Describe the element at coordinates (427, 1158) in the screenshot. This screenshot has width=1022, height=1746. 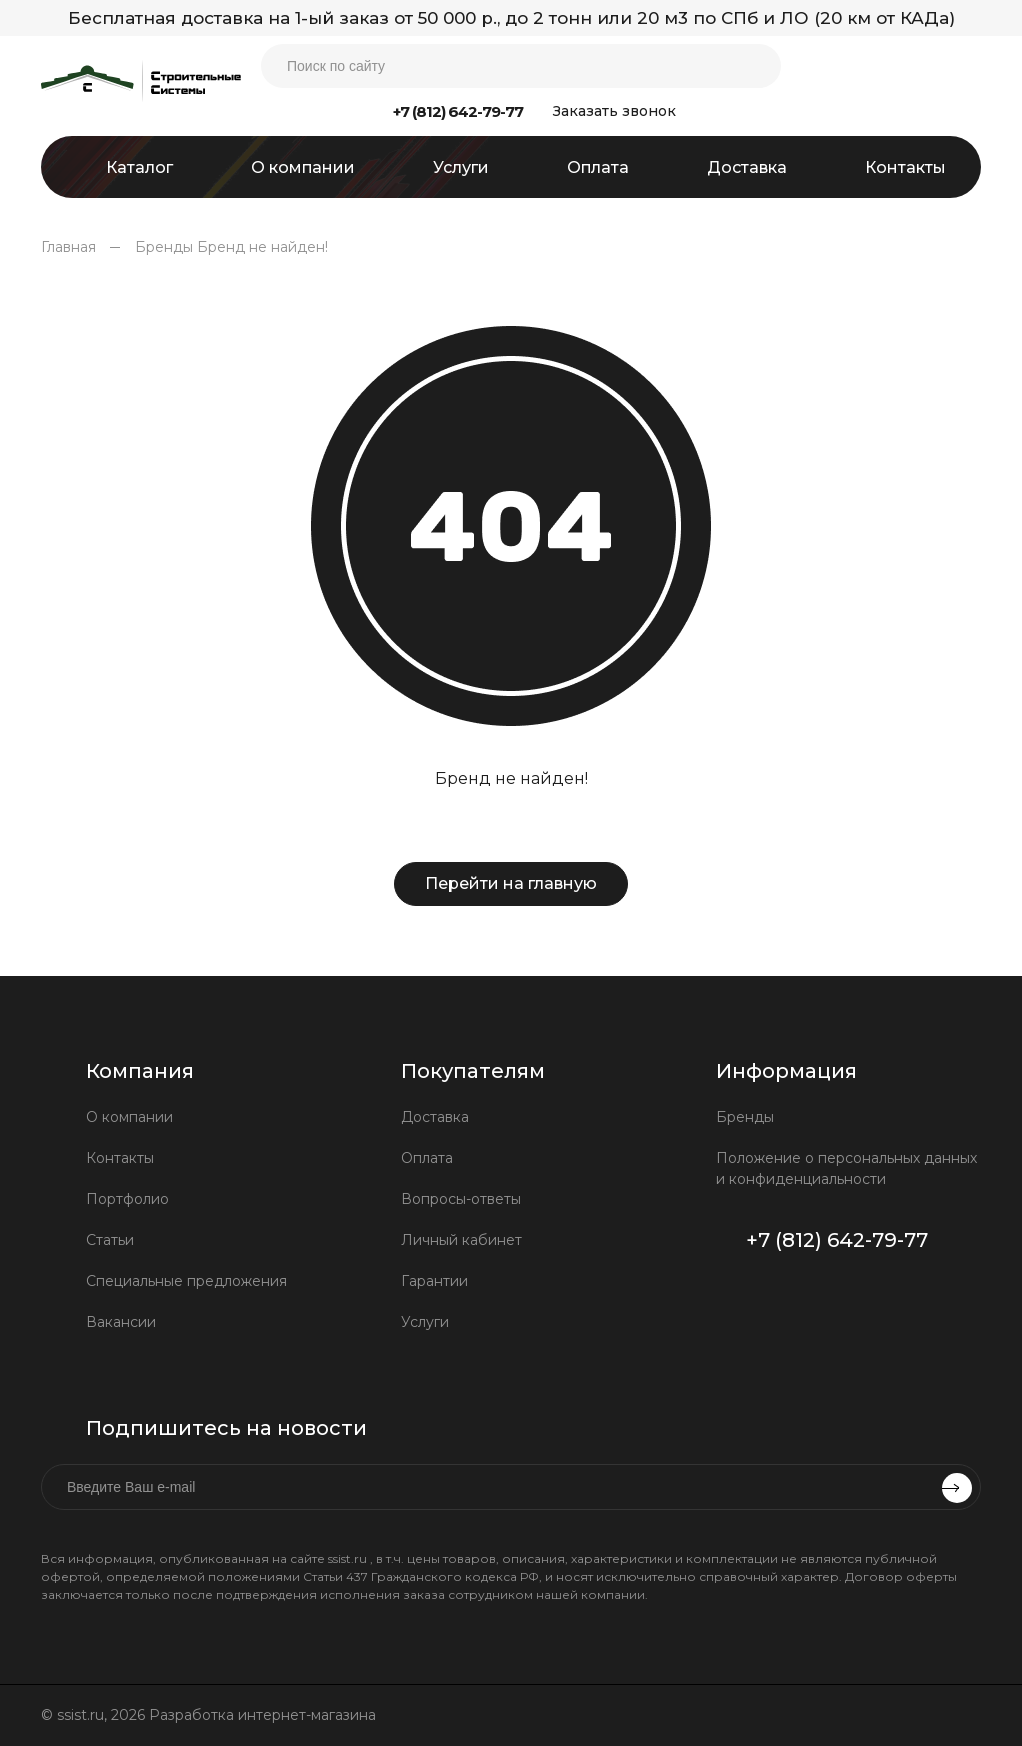
I see `Оплата` at that location.